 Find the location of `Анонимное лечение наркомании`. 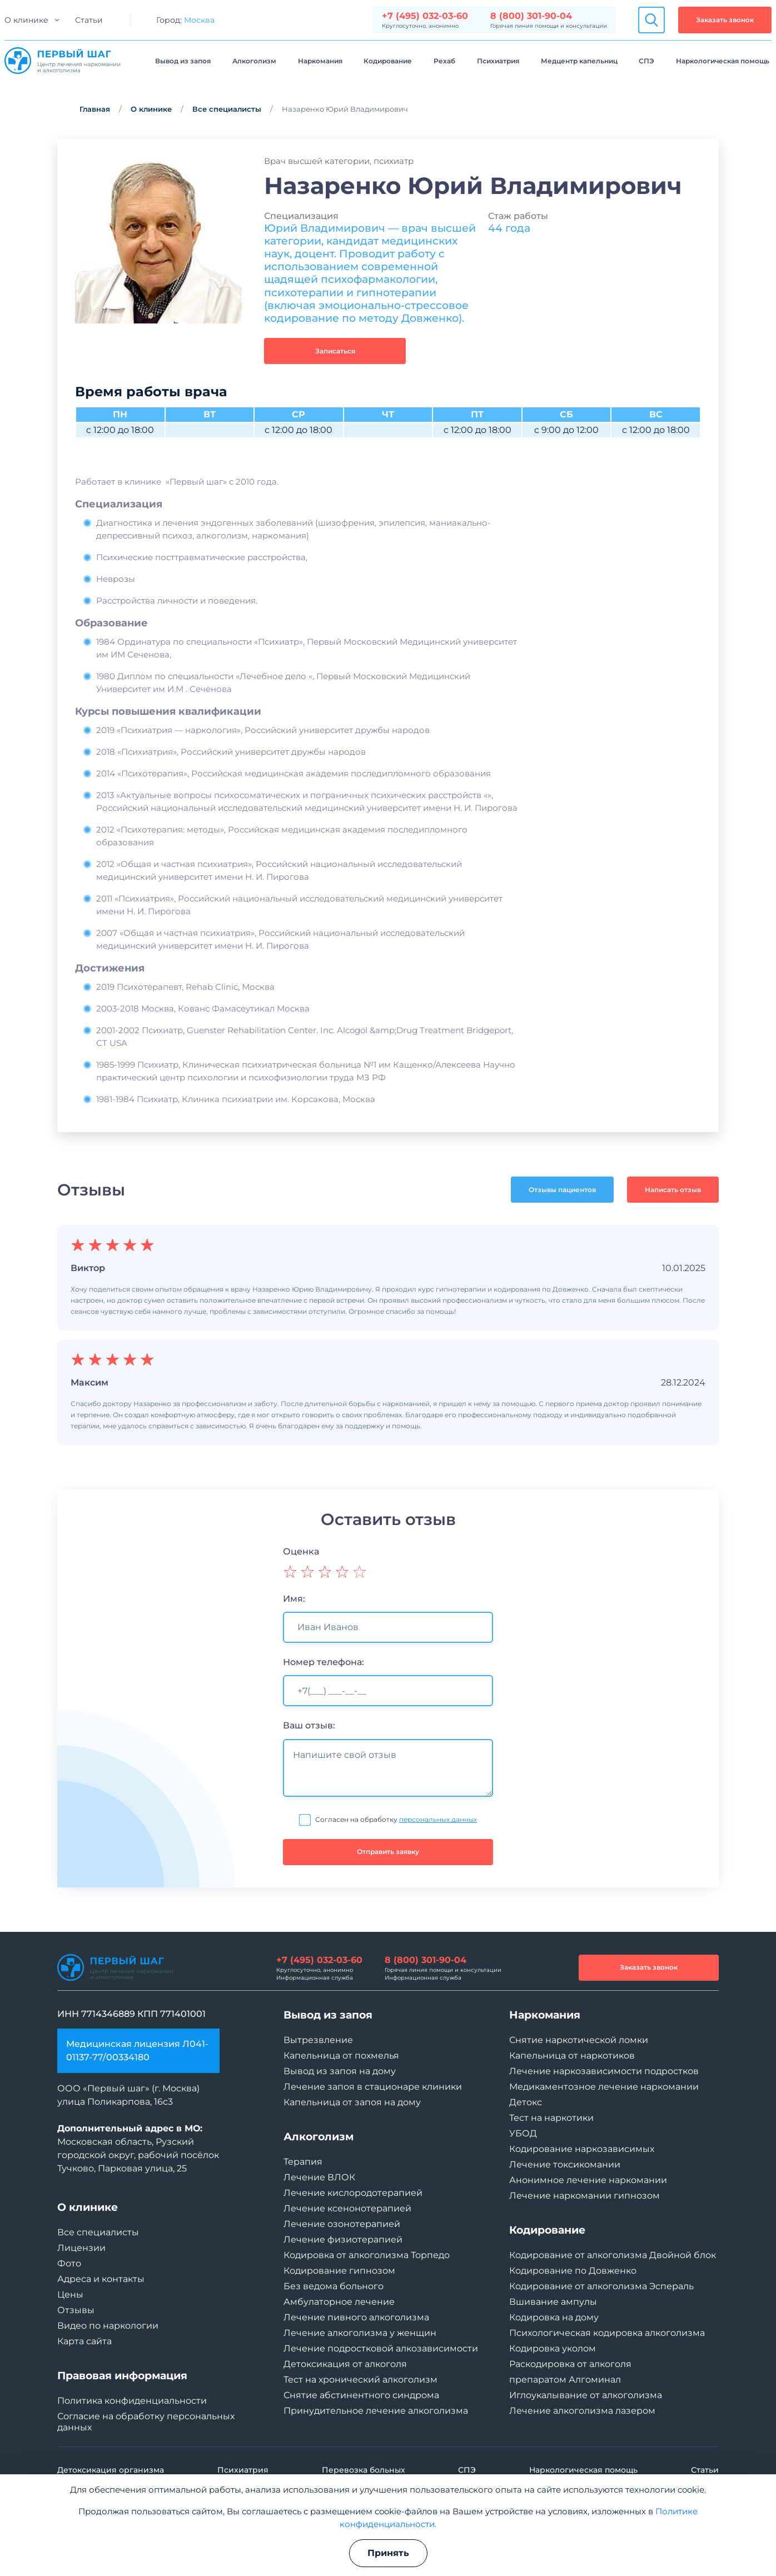

Анонимное лечение наркомании is located at coordinates (588, 2180).